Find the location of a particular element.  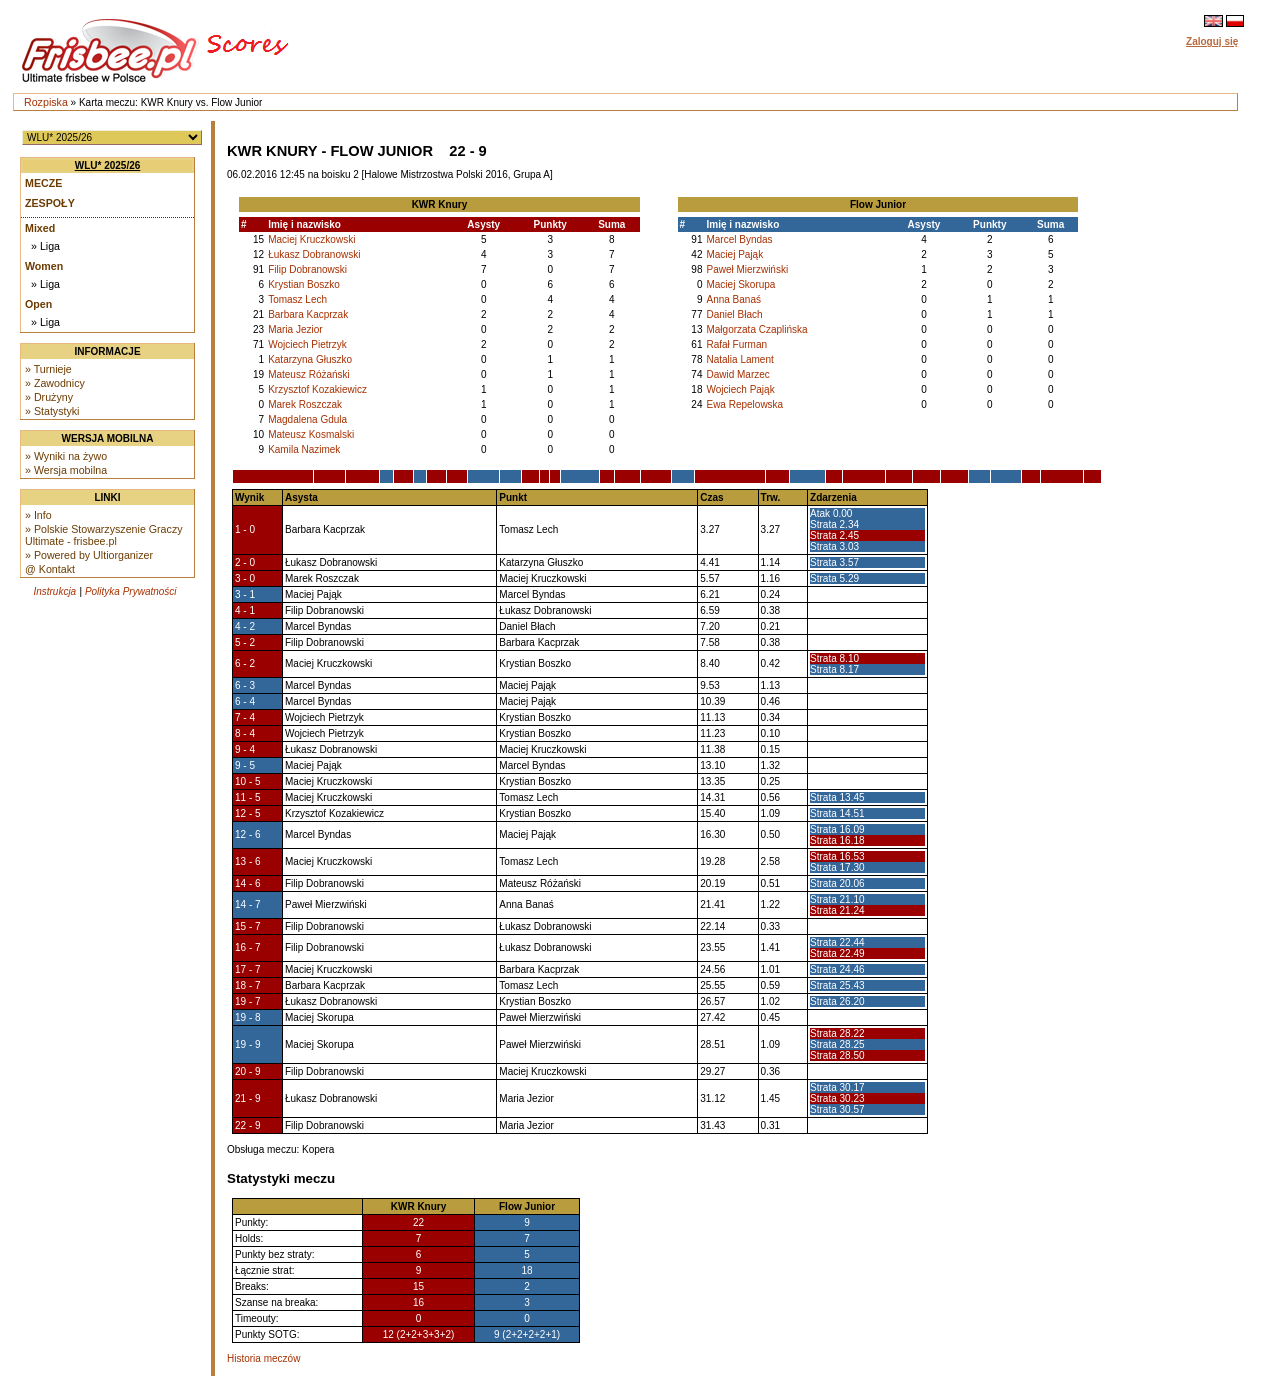

Mateusz Różański is located at coordinates (309, 374).